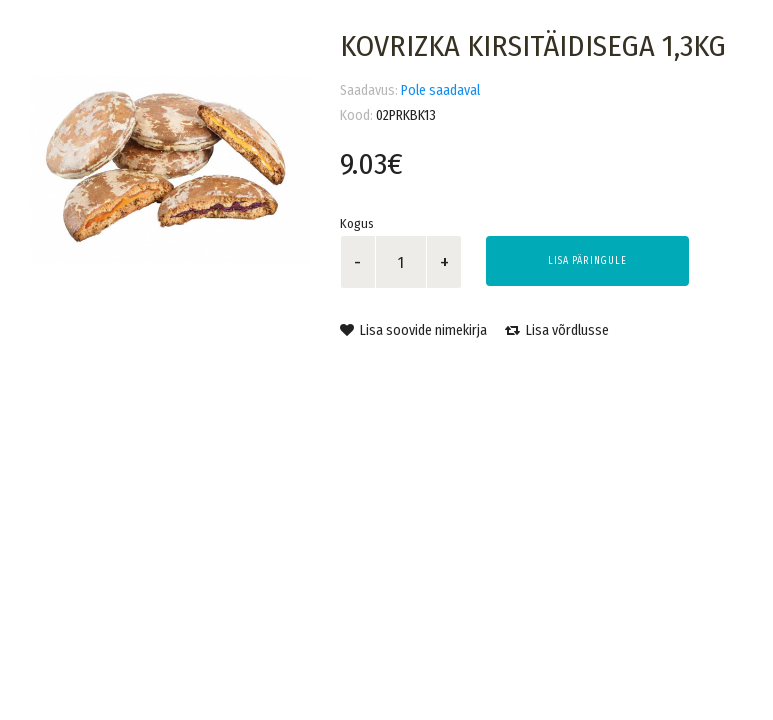  Describe the element at coordinates (413, 330) in the screenshot. I see `Lisa soovide nimekirja` at that location.